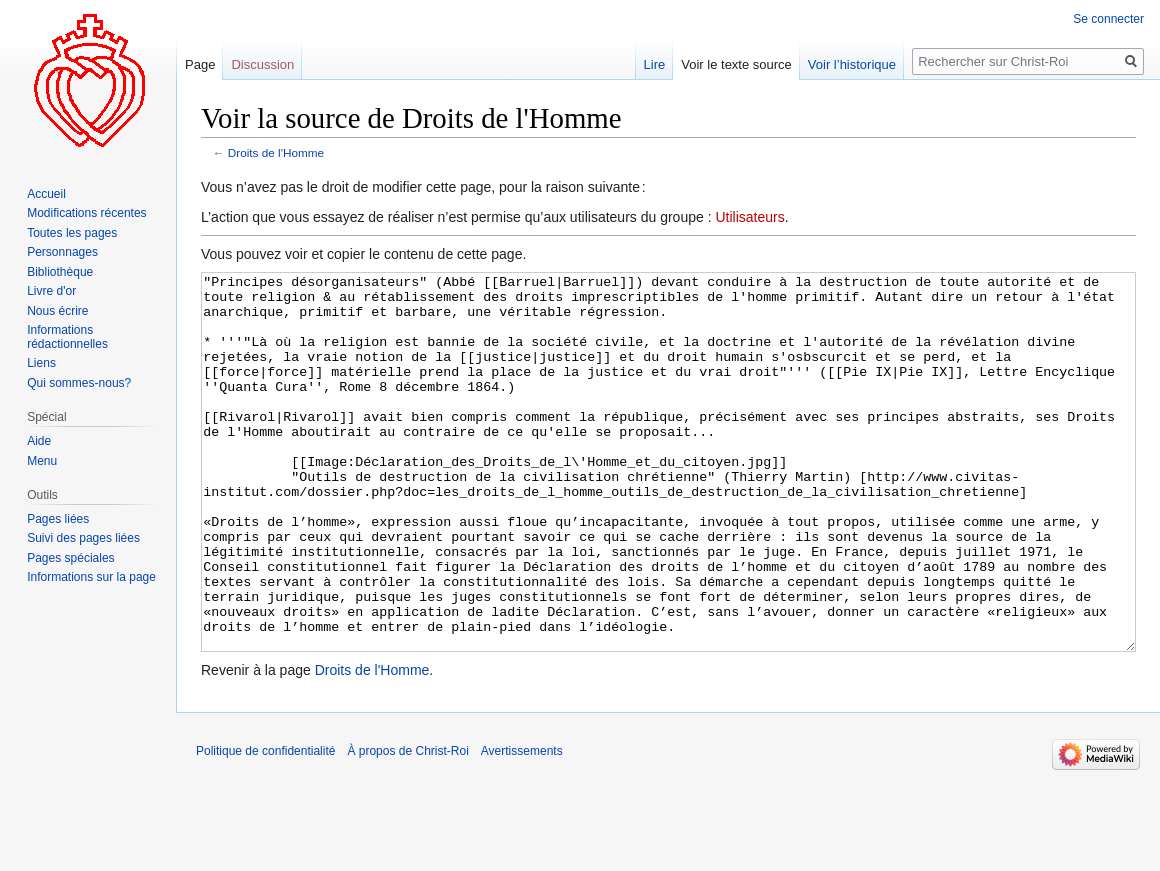  What do you see at coordinates (1108, 19) in the screenshot?
I see `Se connecter` at bounding box center [1108, 19].